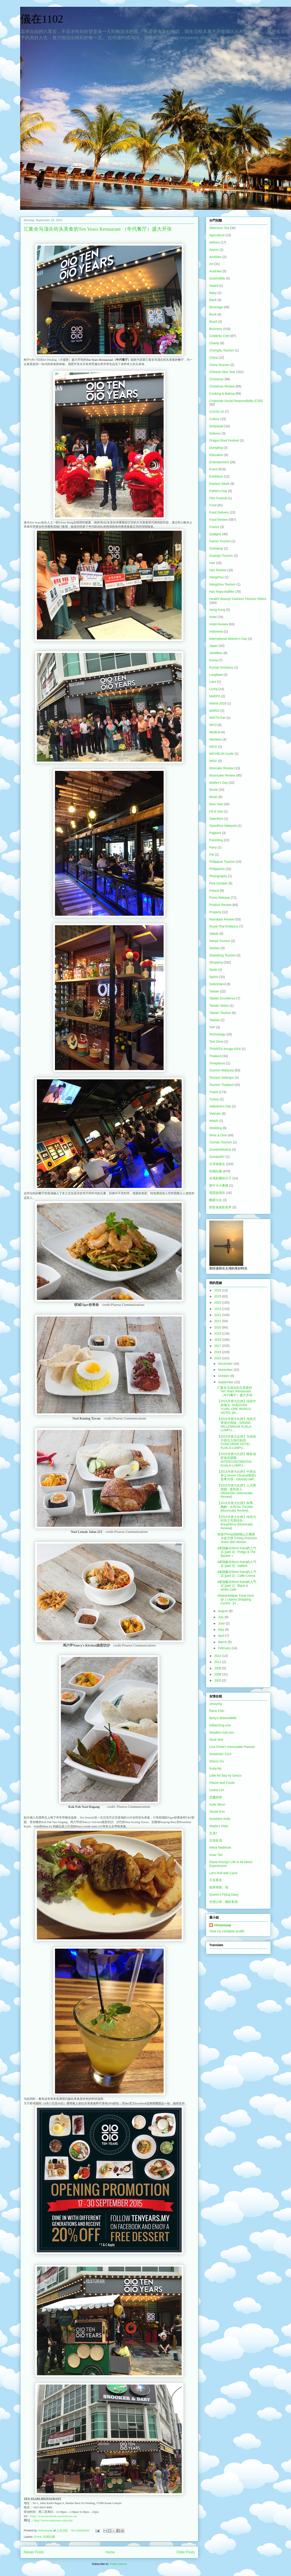 This screenshot has width=291, height=2576. Describe the element at coordinates (218, 1358) in the screenshot. I see `2015` at that location.